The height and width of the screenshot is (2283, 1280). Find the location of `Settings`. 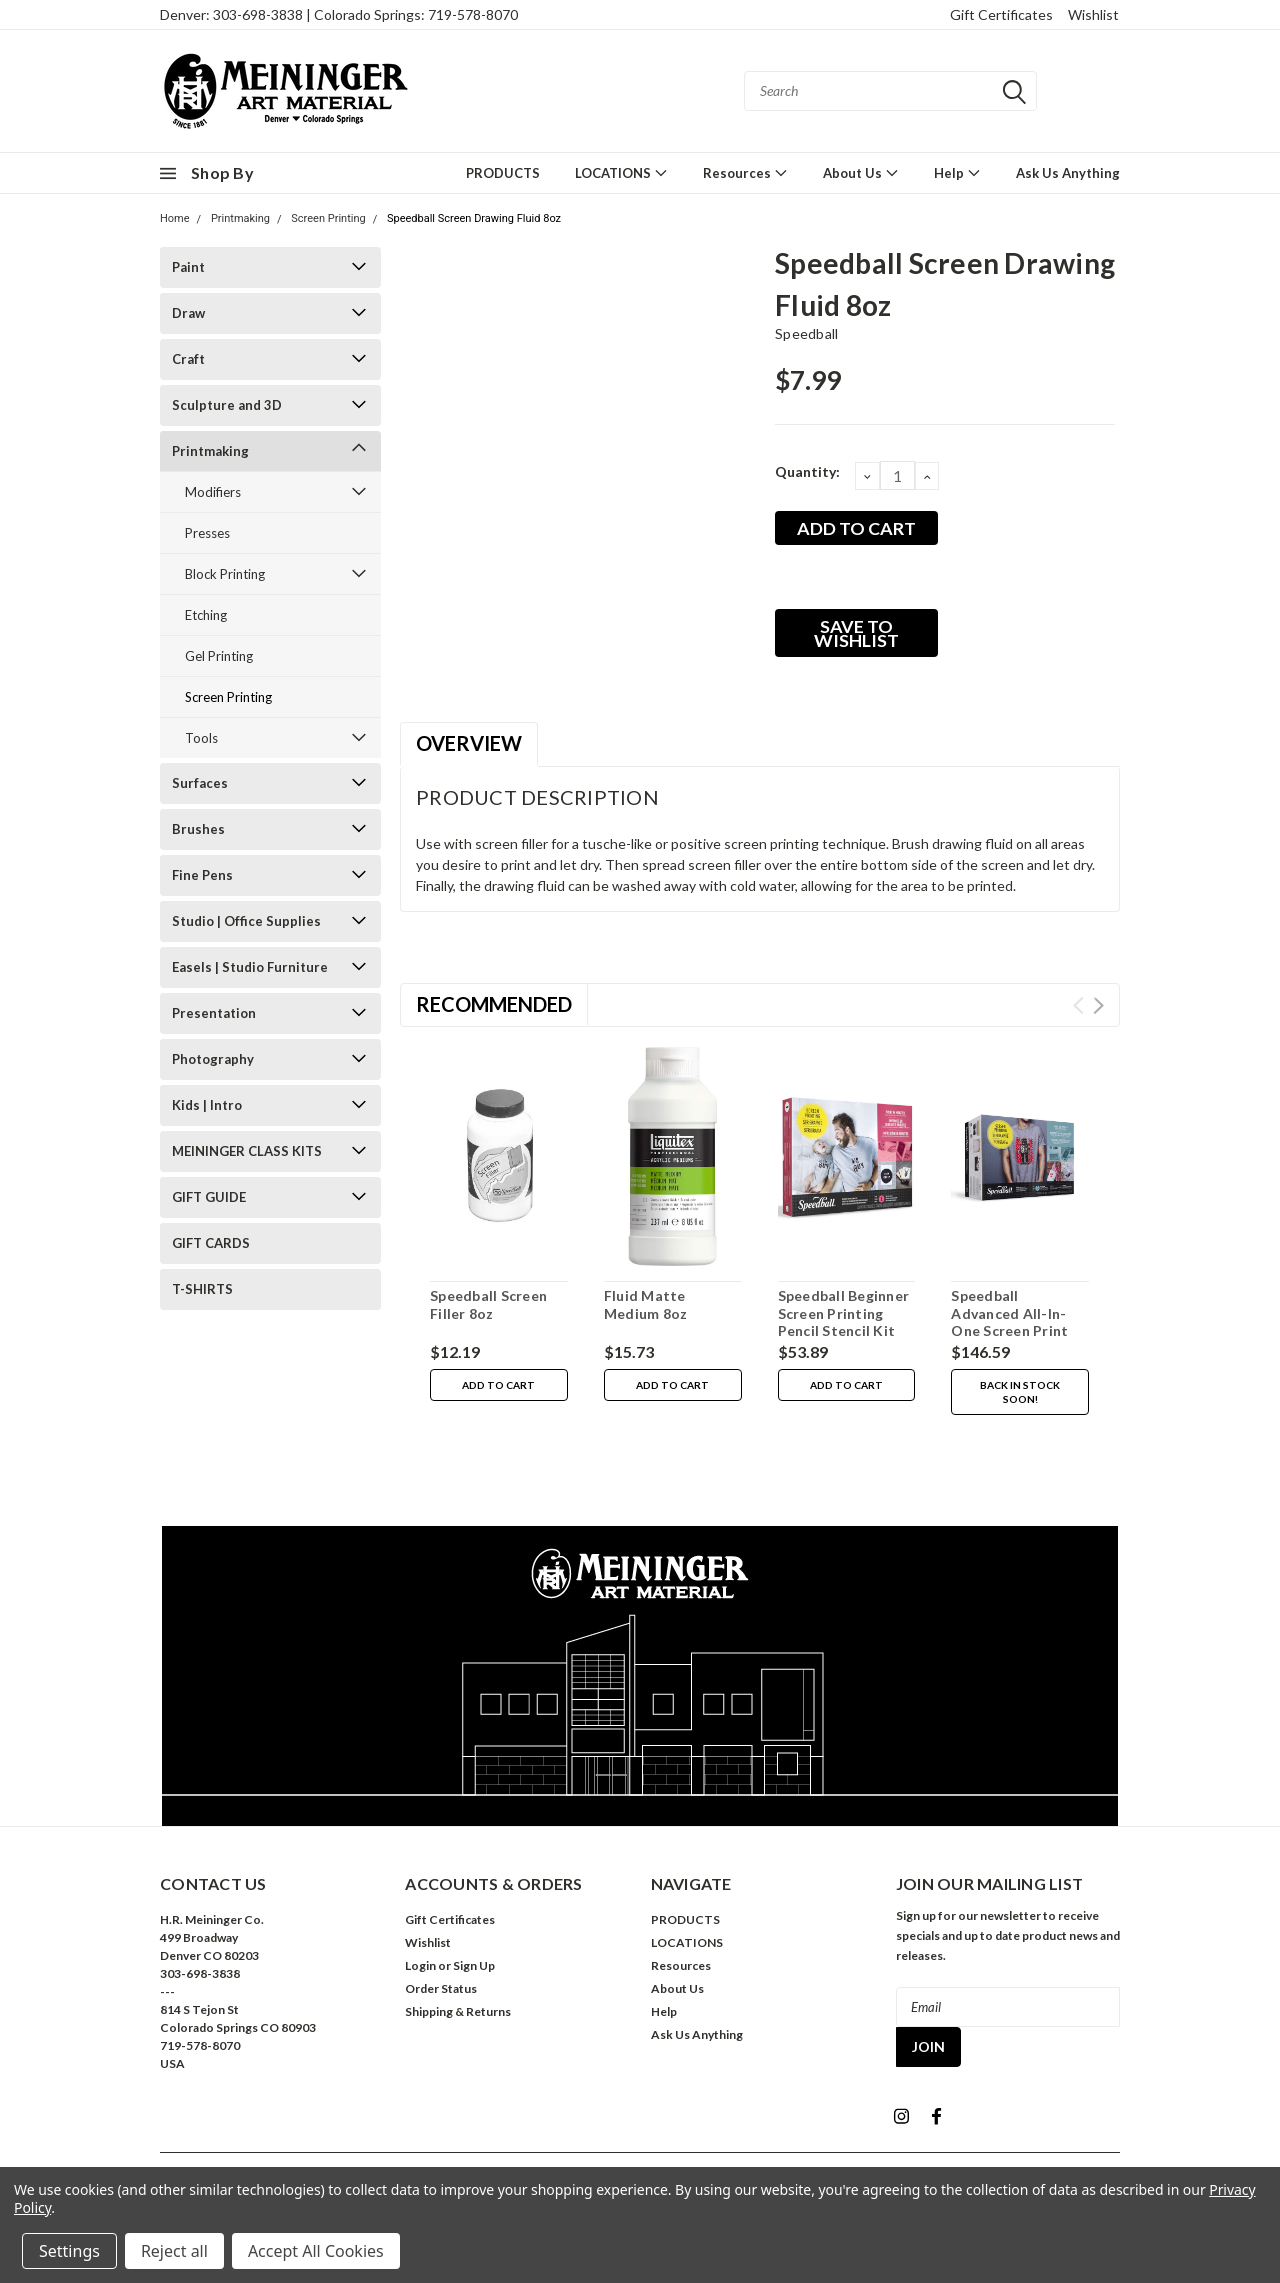

Settings is located at coordinates (69, 2251).